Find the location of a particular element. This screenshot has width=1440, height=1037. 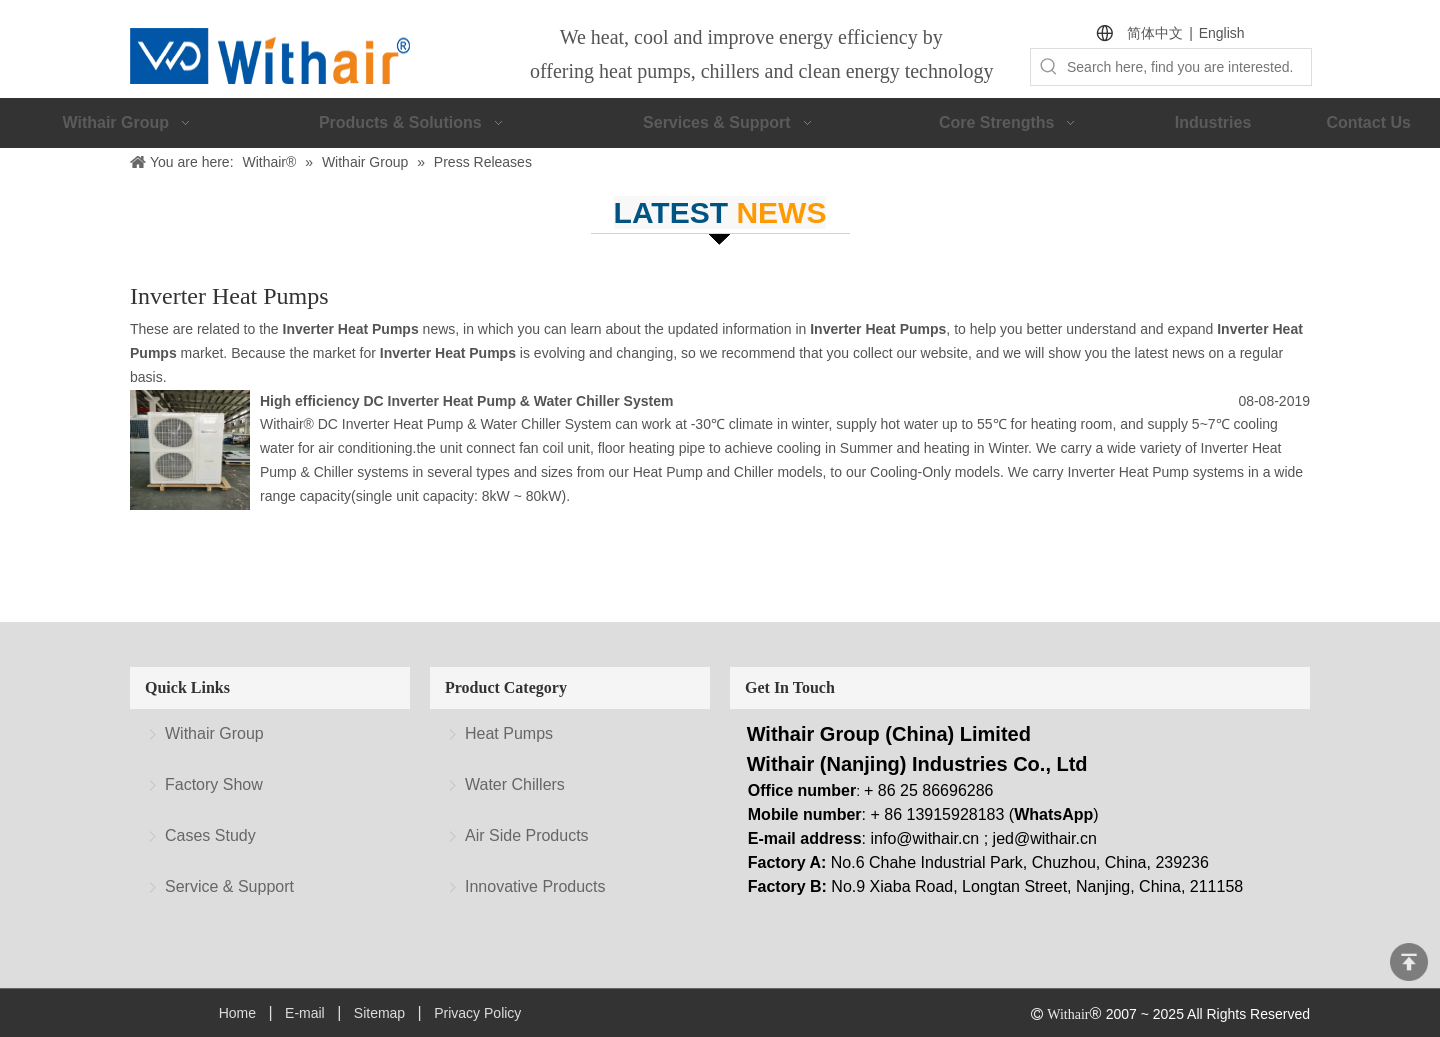

Heat Pumps is located at coordinates (509, 733).